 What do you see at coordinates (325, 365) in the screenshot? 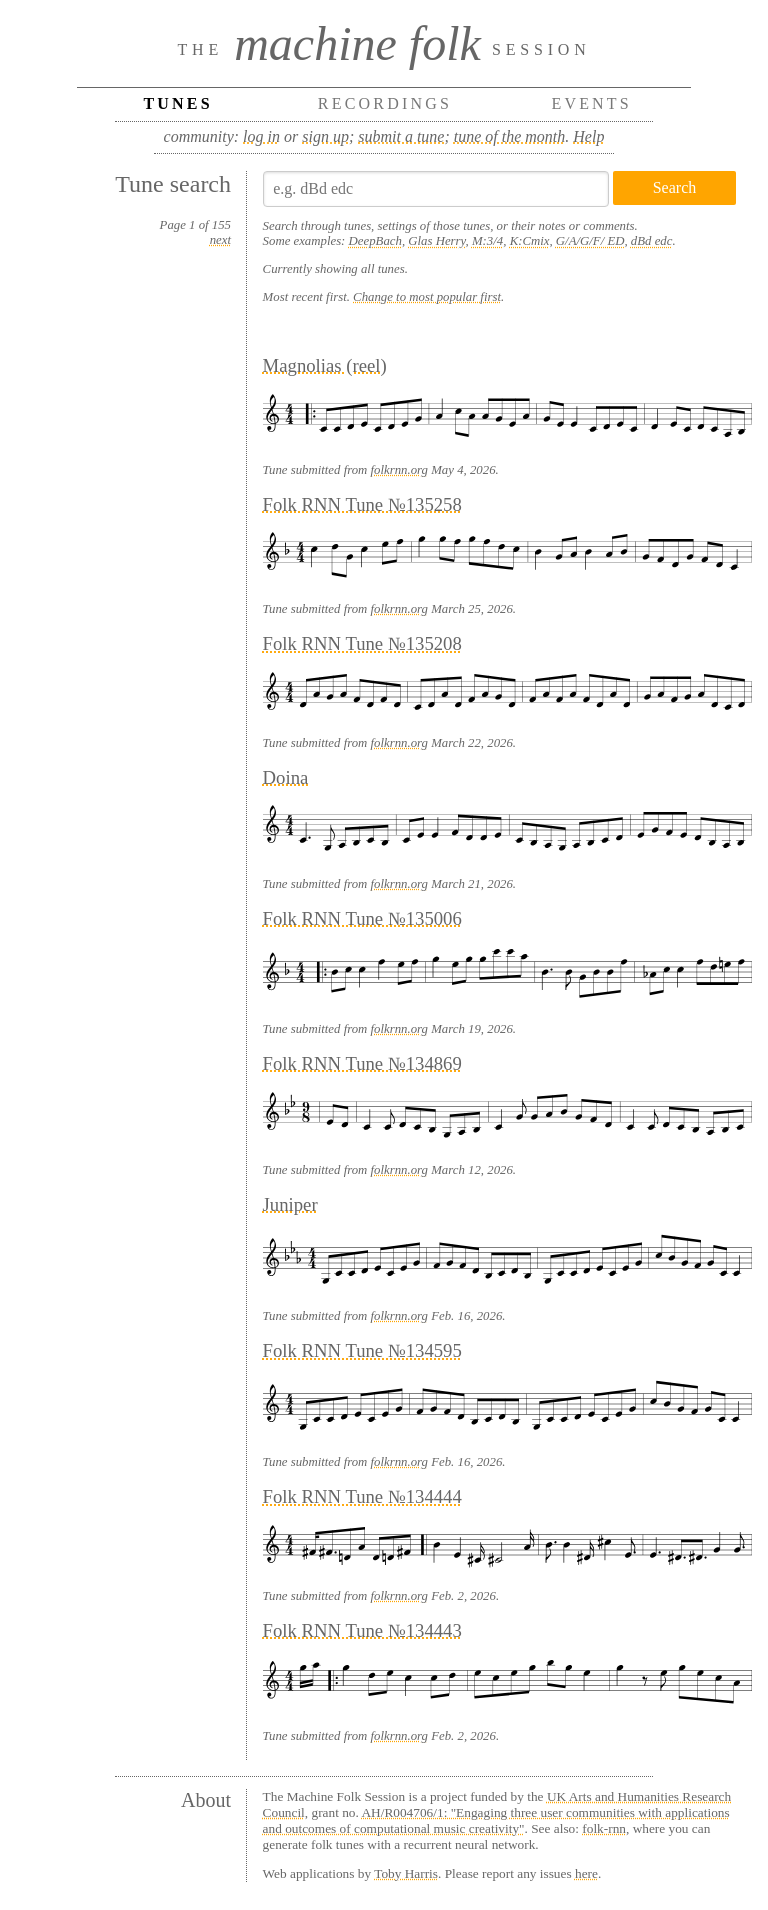
I see `Magnolias (reel)` at bounding box center [325, 365].